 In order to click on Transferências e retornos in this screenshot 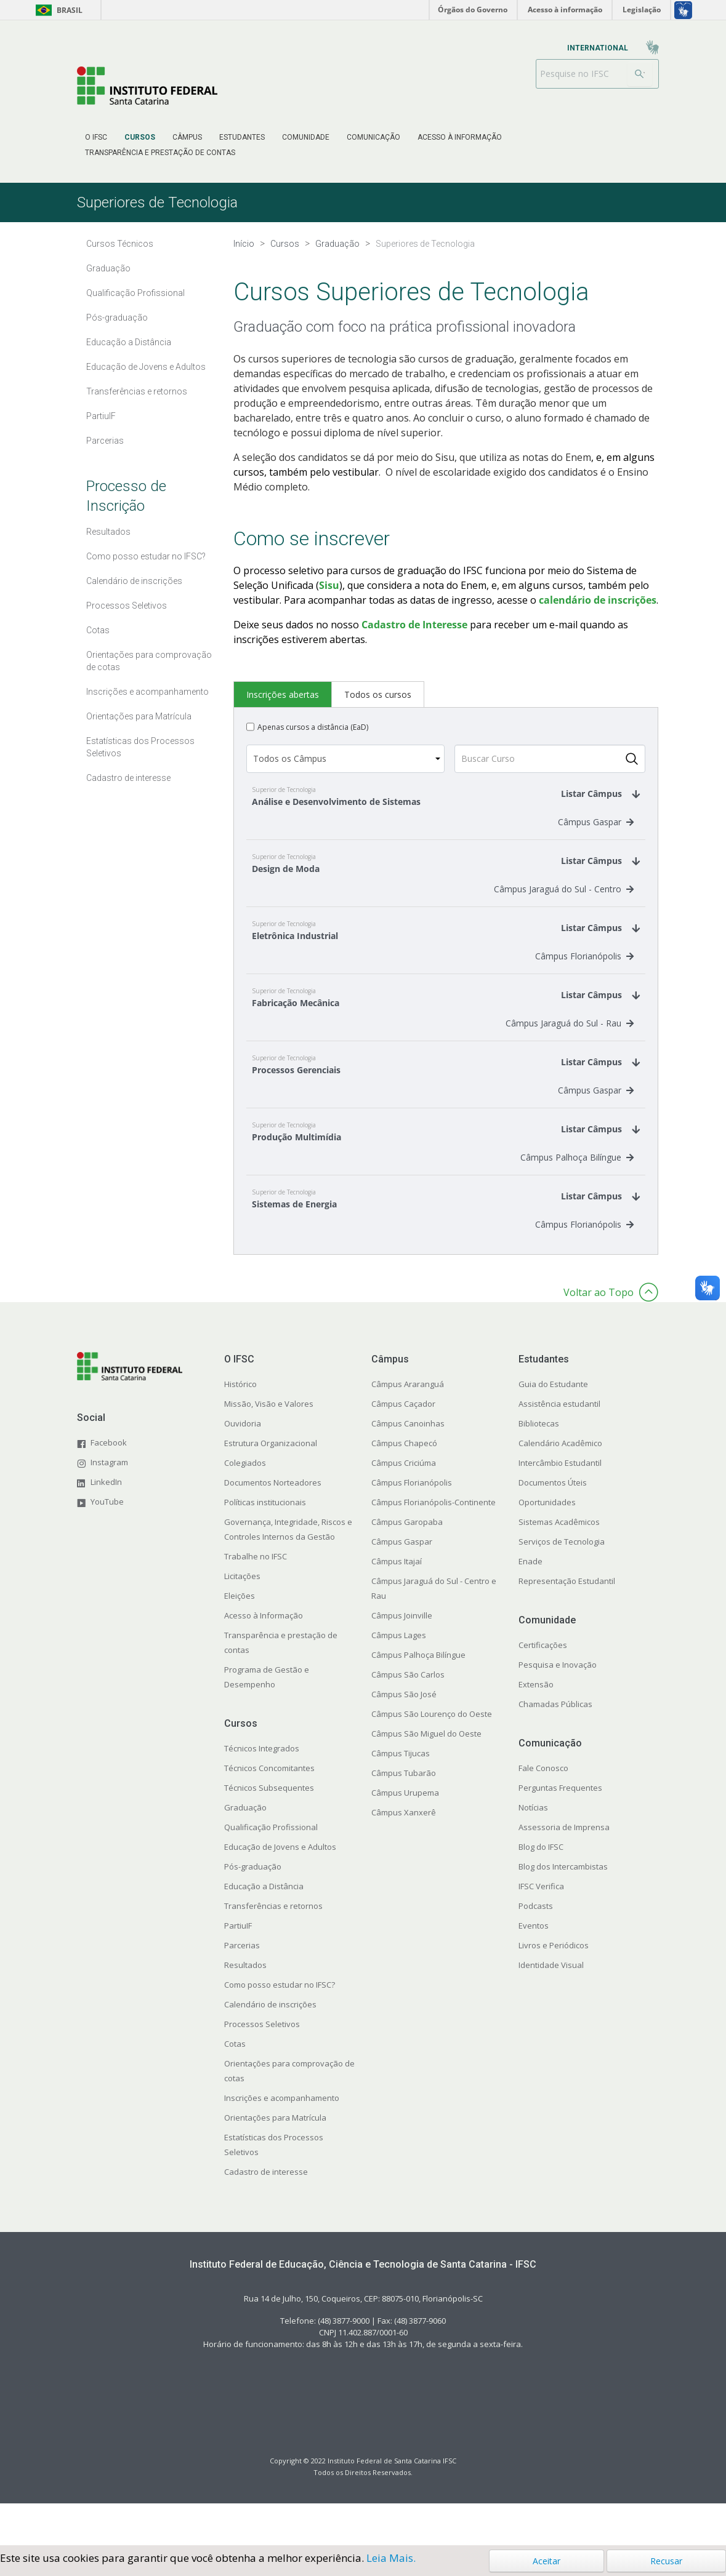, I will do `click(273, 1948)`.